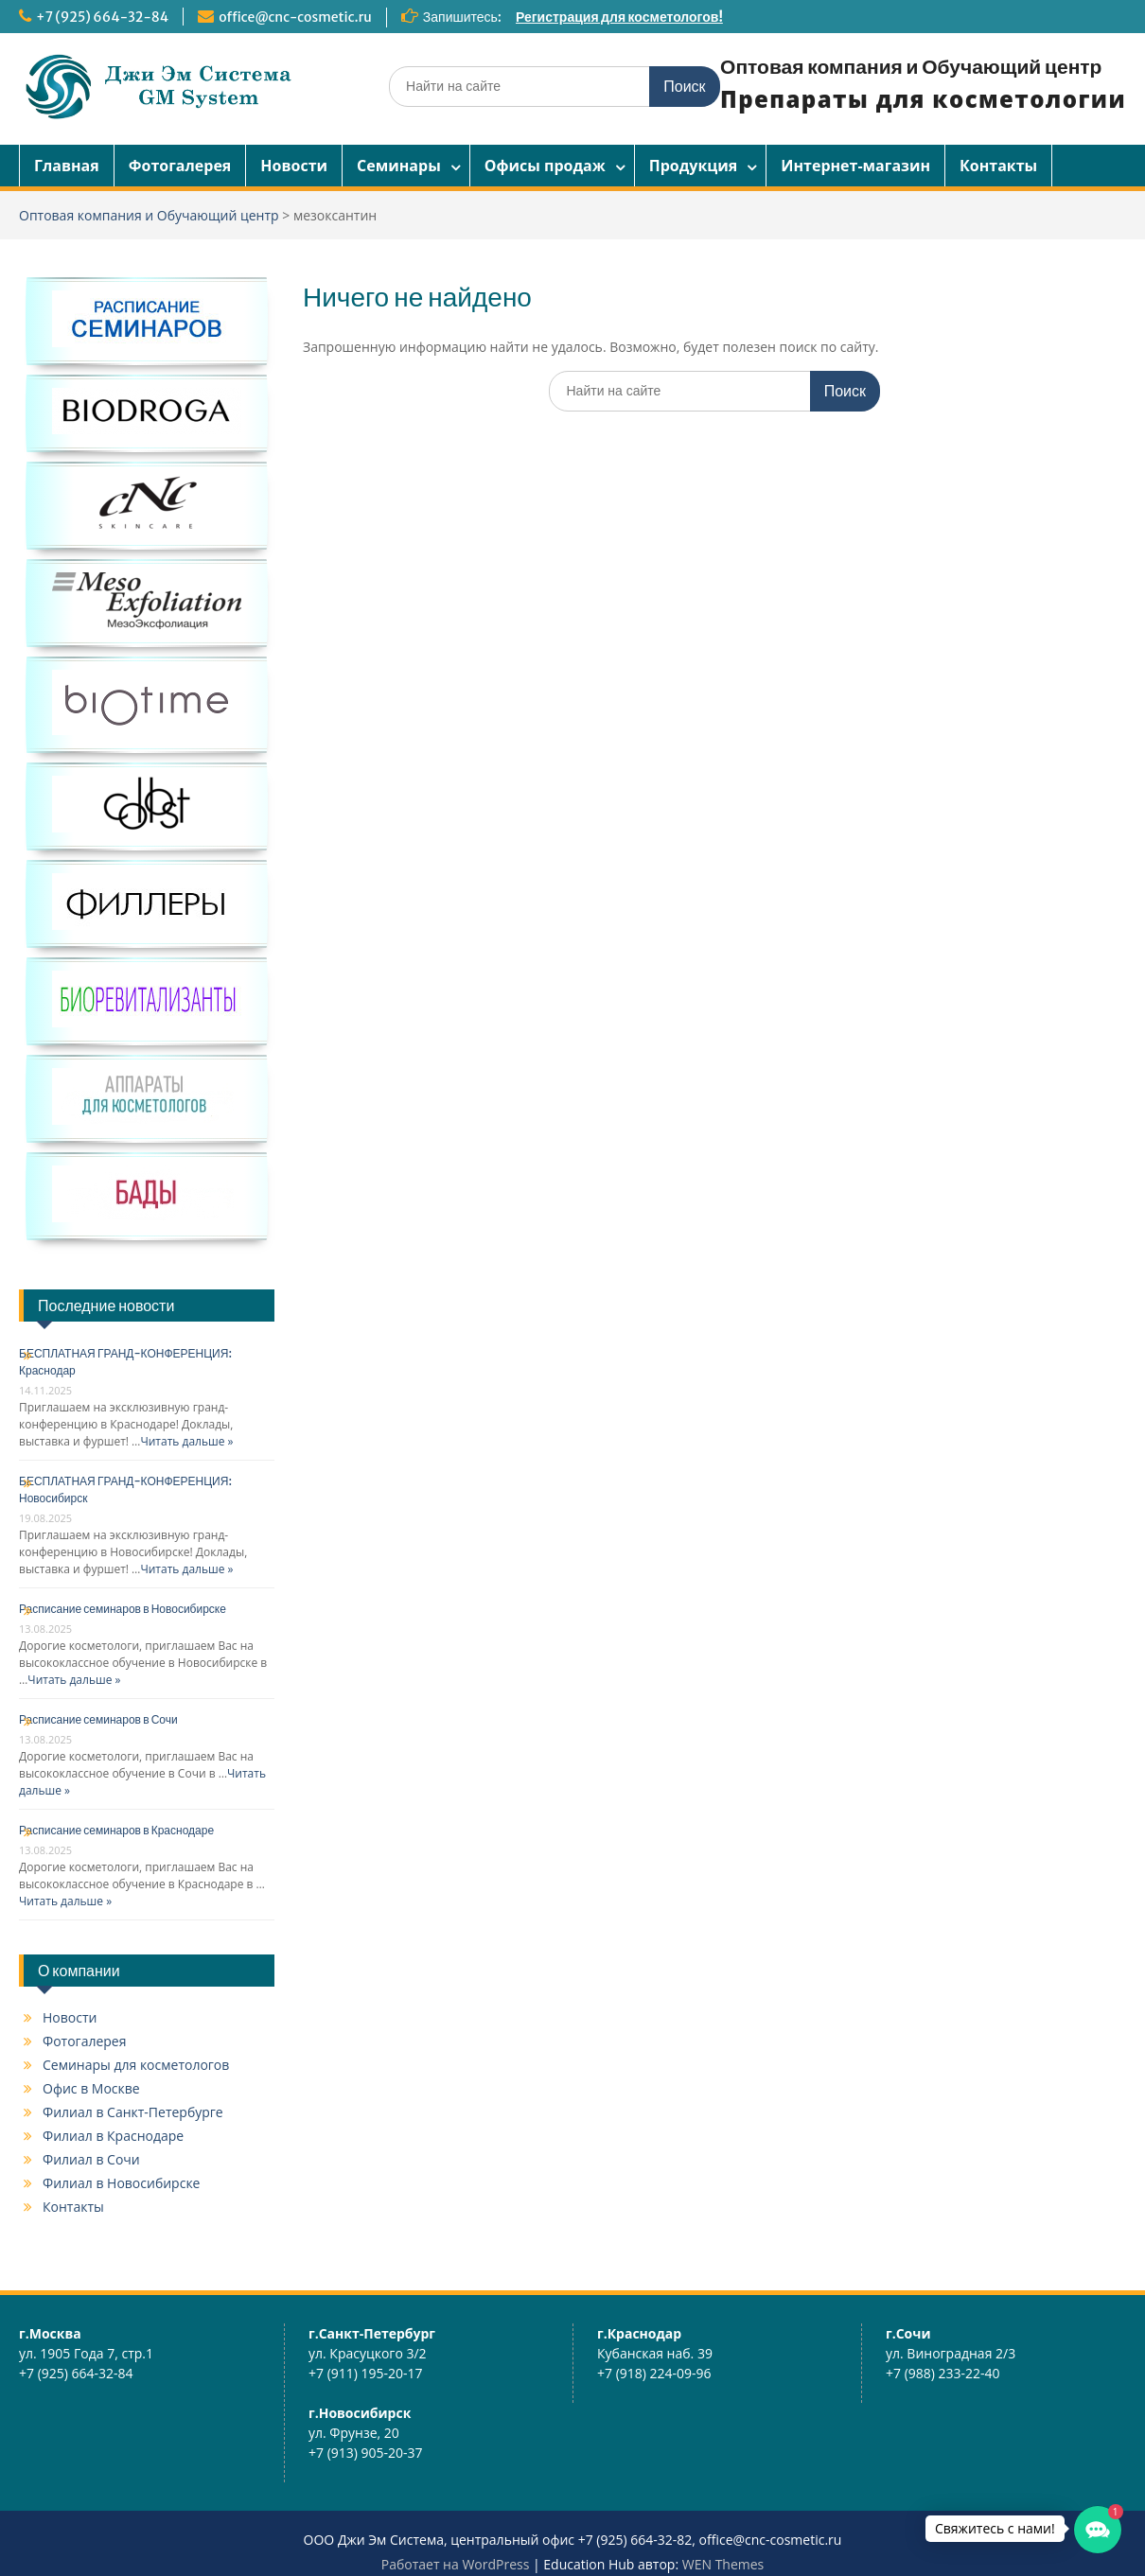 This screenshot has width=1145, height=2576. Describe the element at coordinates (723, 2564) in the screenshot. I see `WEN Themes` at that location.